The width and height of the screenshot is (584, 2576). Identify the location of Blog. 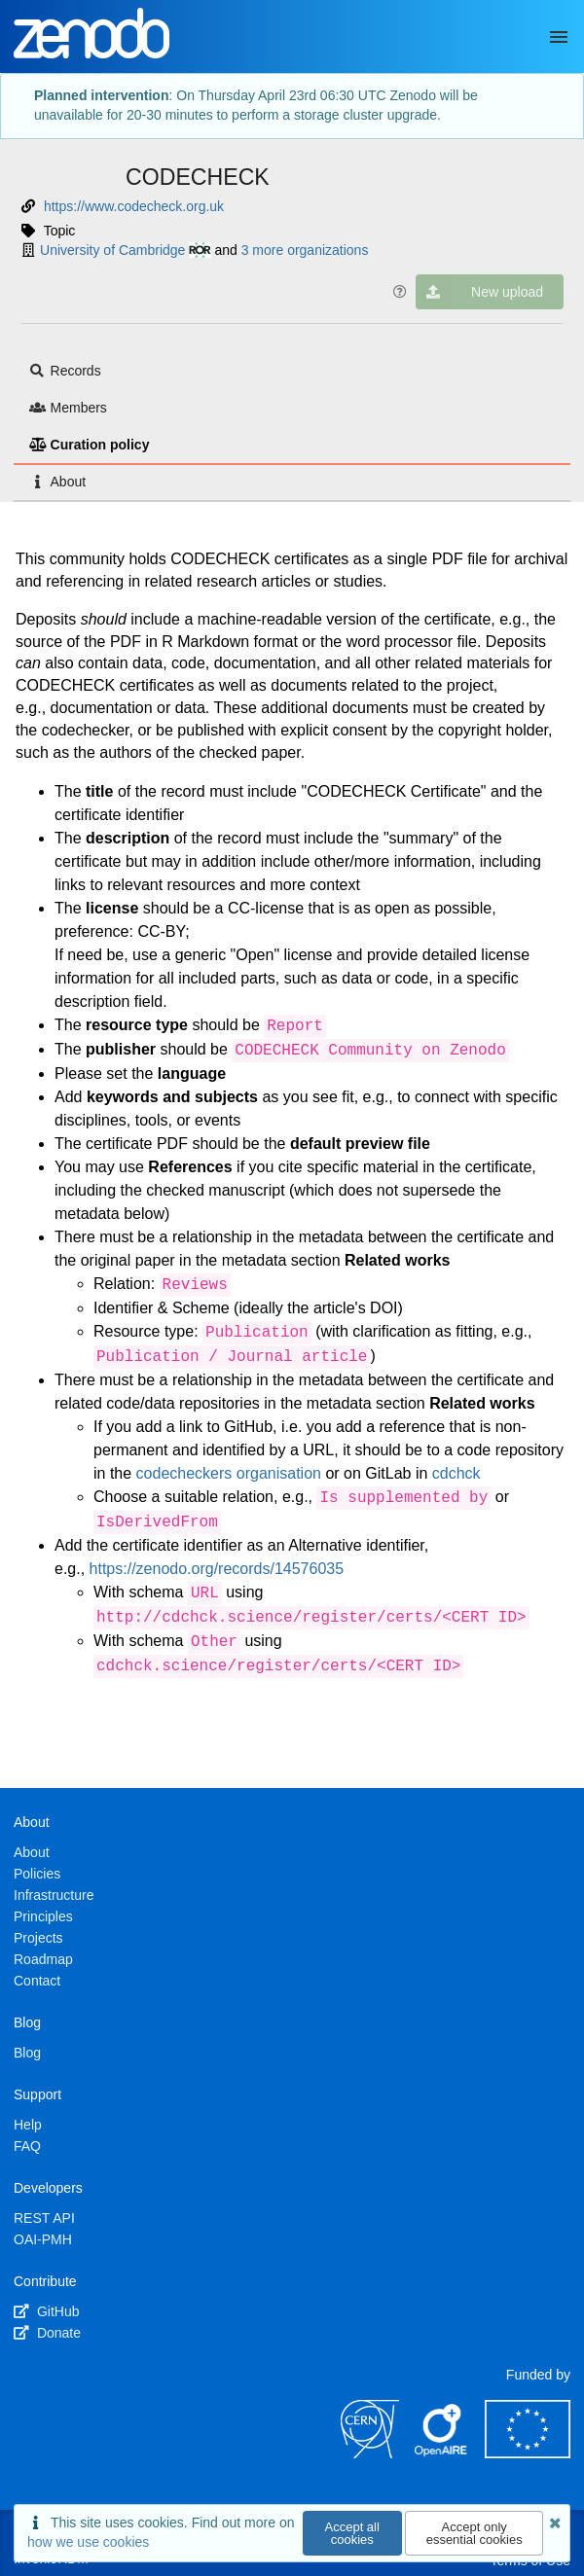
(27, 2052).